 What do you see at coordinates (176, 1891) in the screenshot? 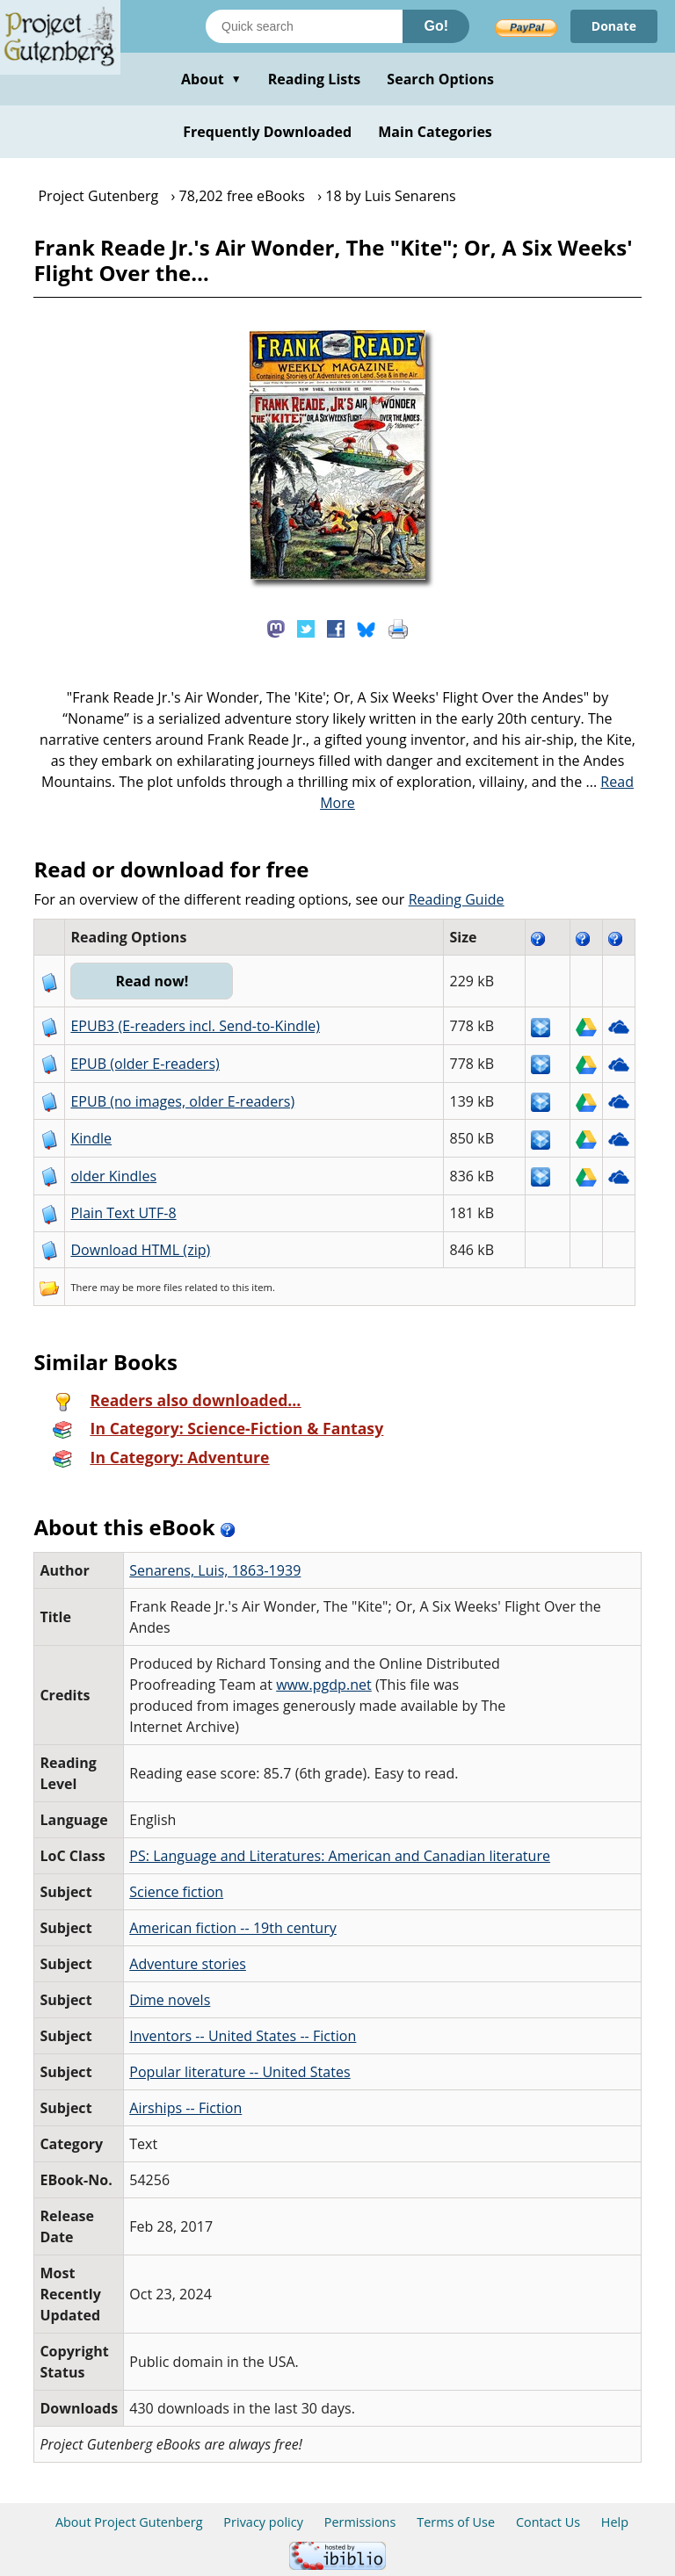
I see `Science fiction` at bounding box center [176, 1891].